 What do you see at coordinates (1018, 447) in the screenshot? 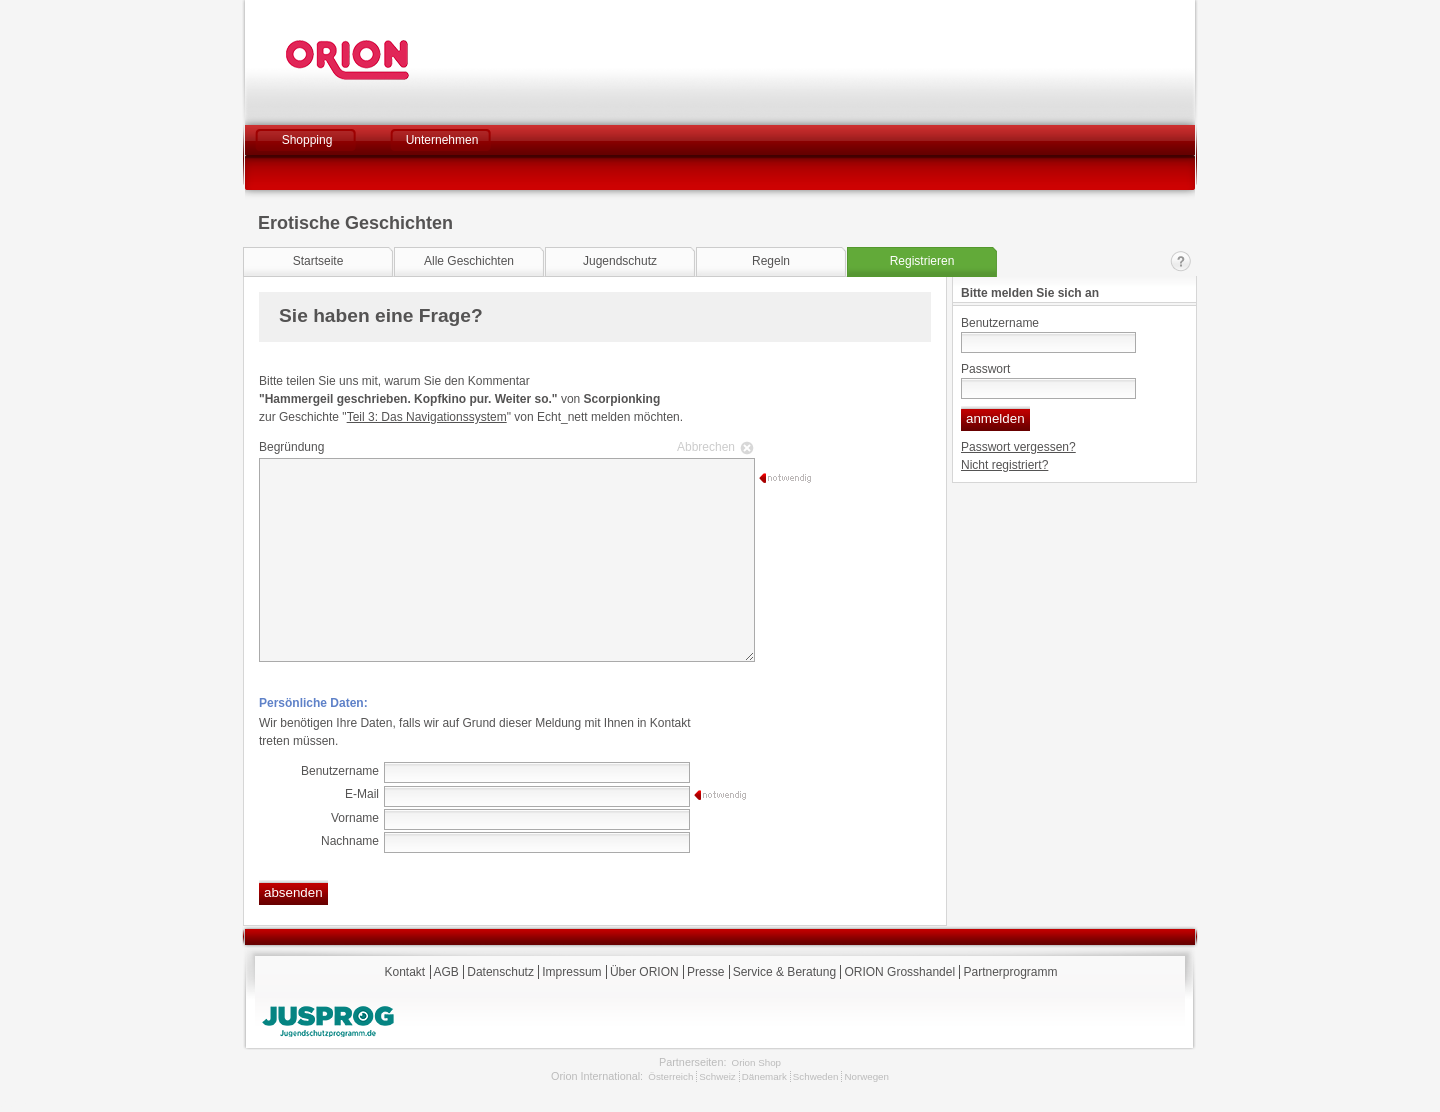
I see `Passwort vergessen?` at bounding box center [1018, 447].